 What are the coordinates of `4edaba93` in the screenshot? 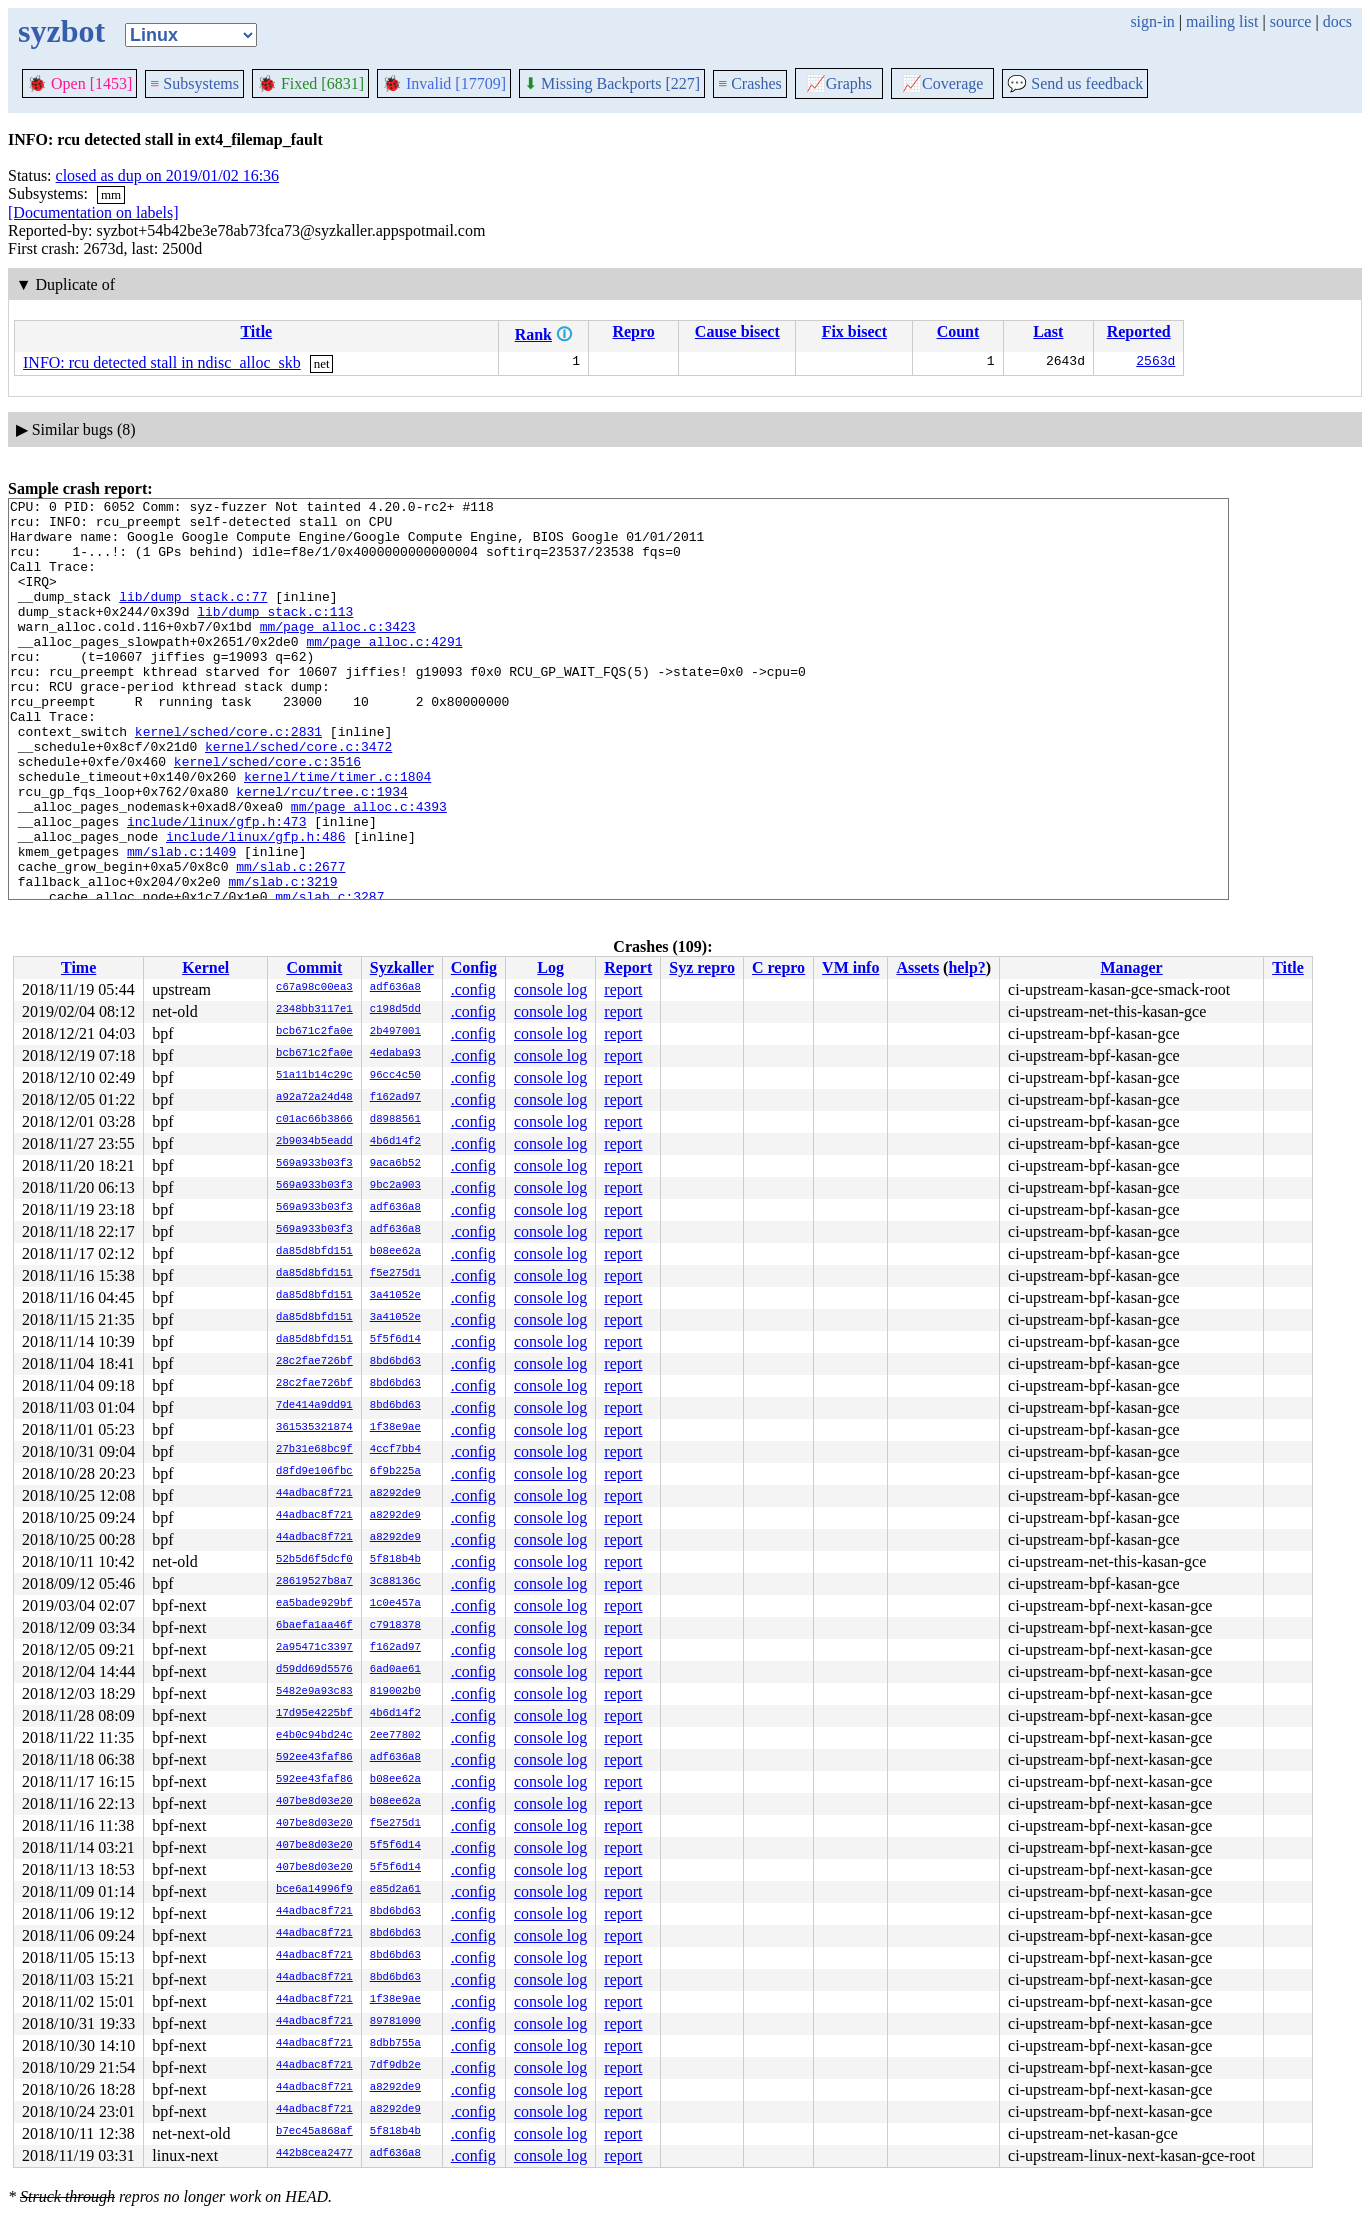 It's located at (395, 1054).